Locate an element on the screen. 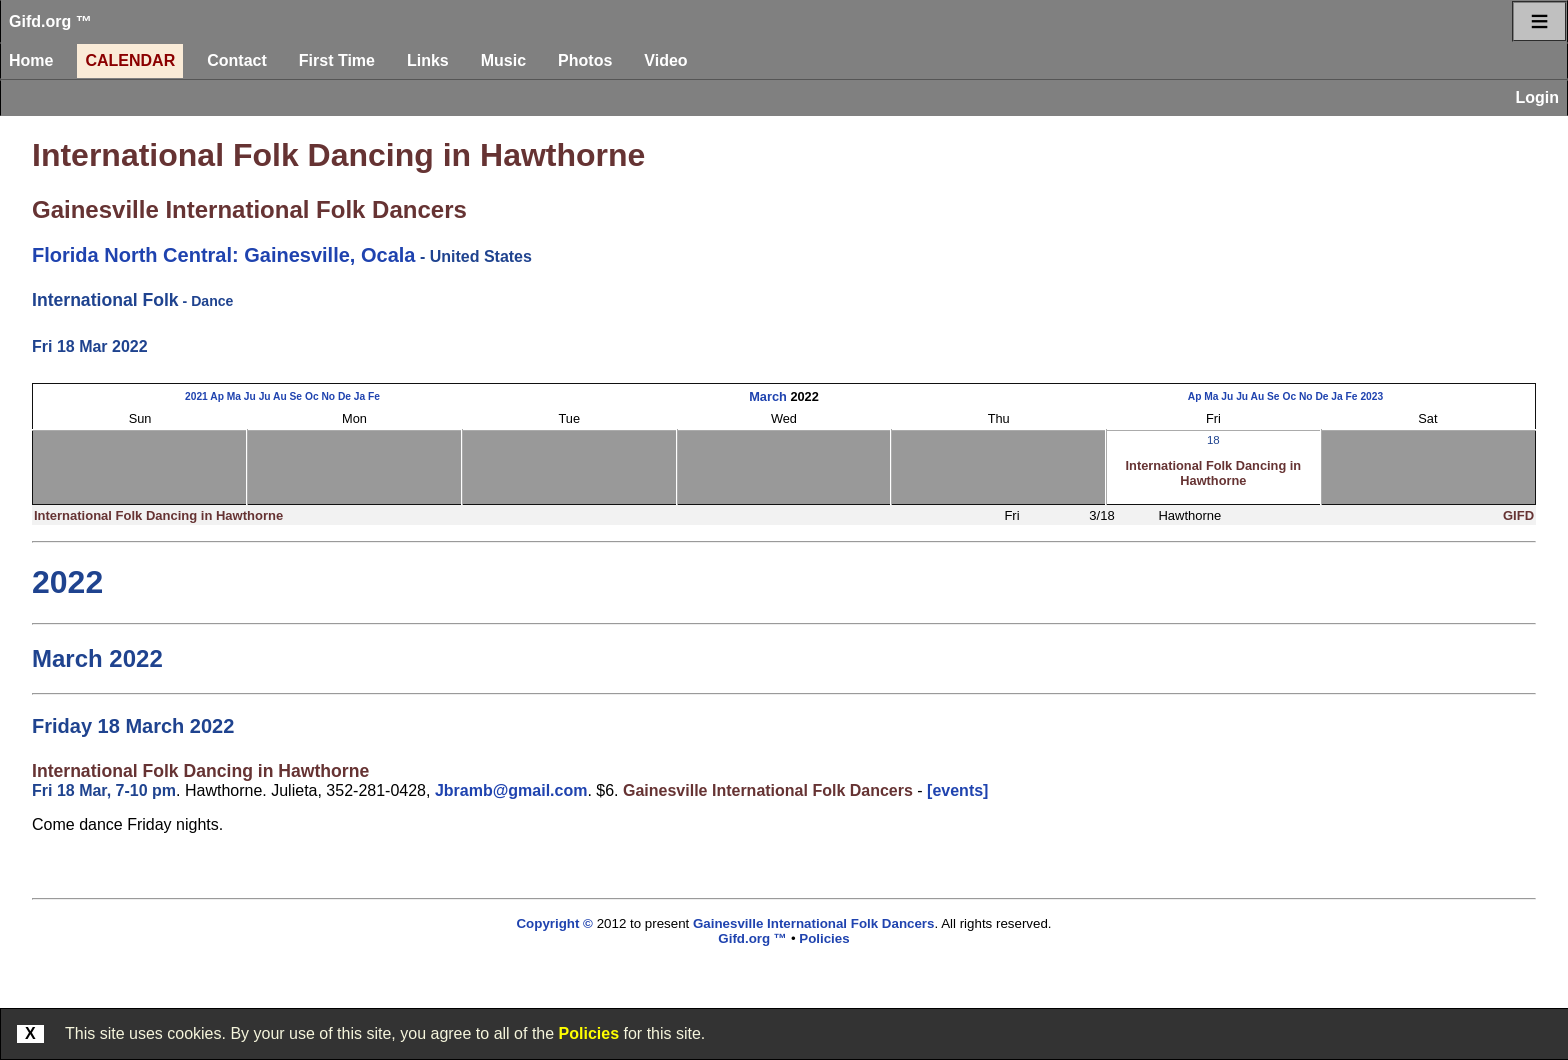  Copyright © is located at coordinates (554, 923).